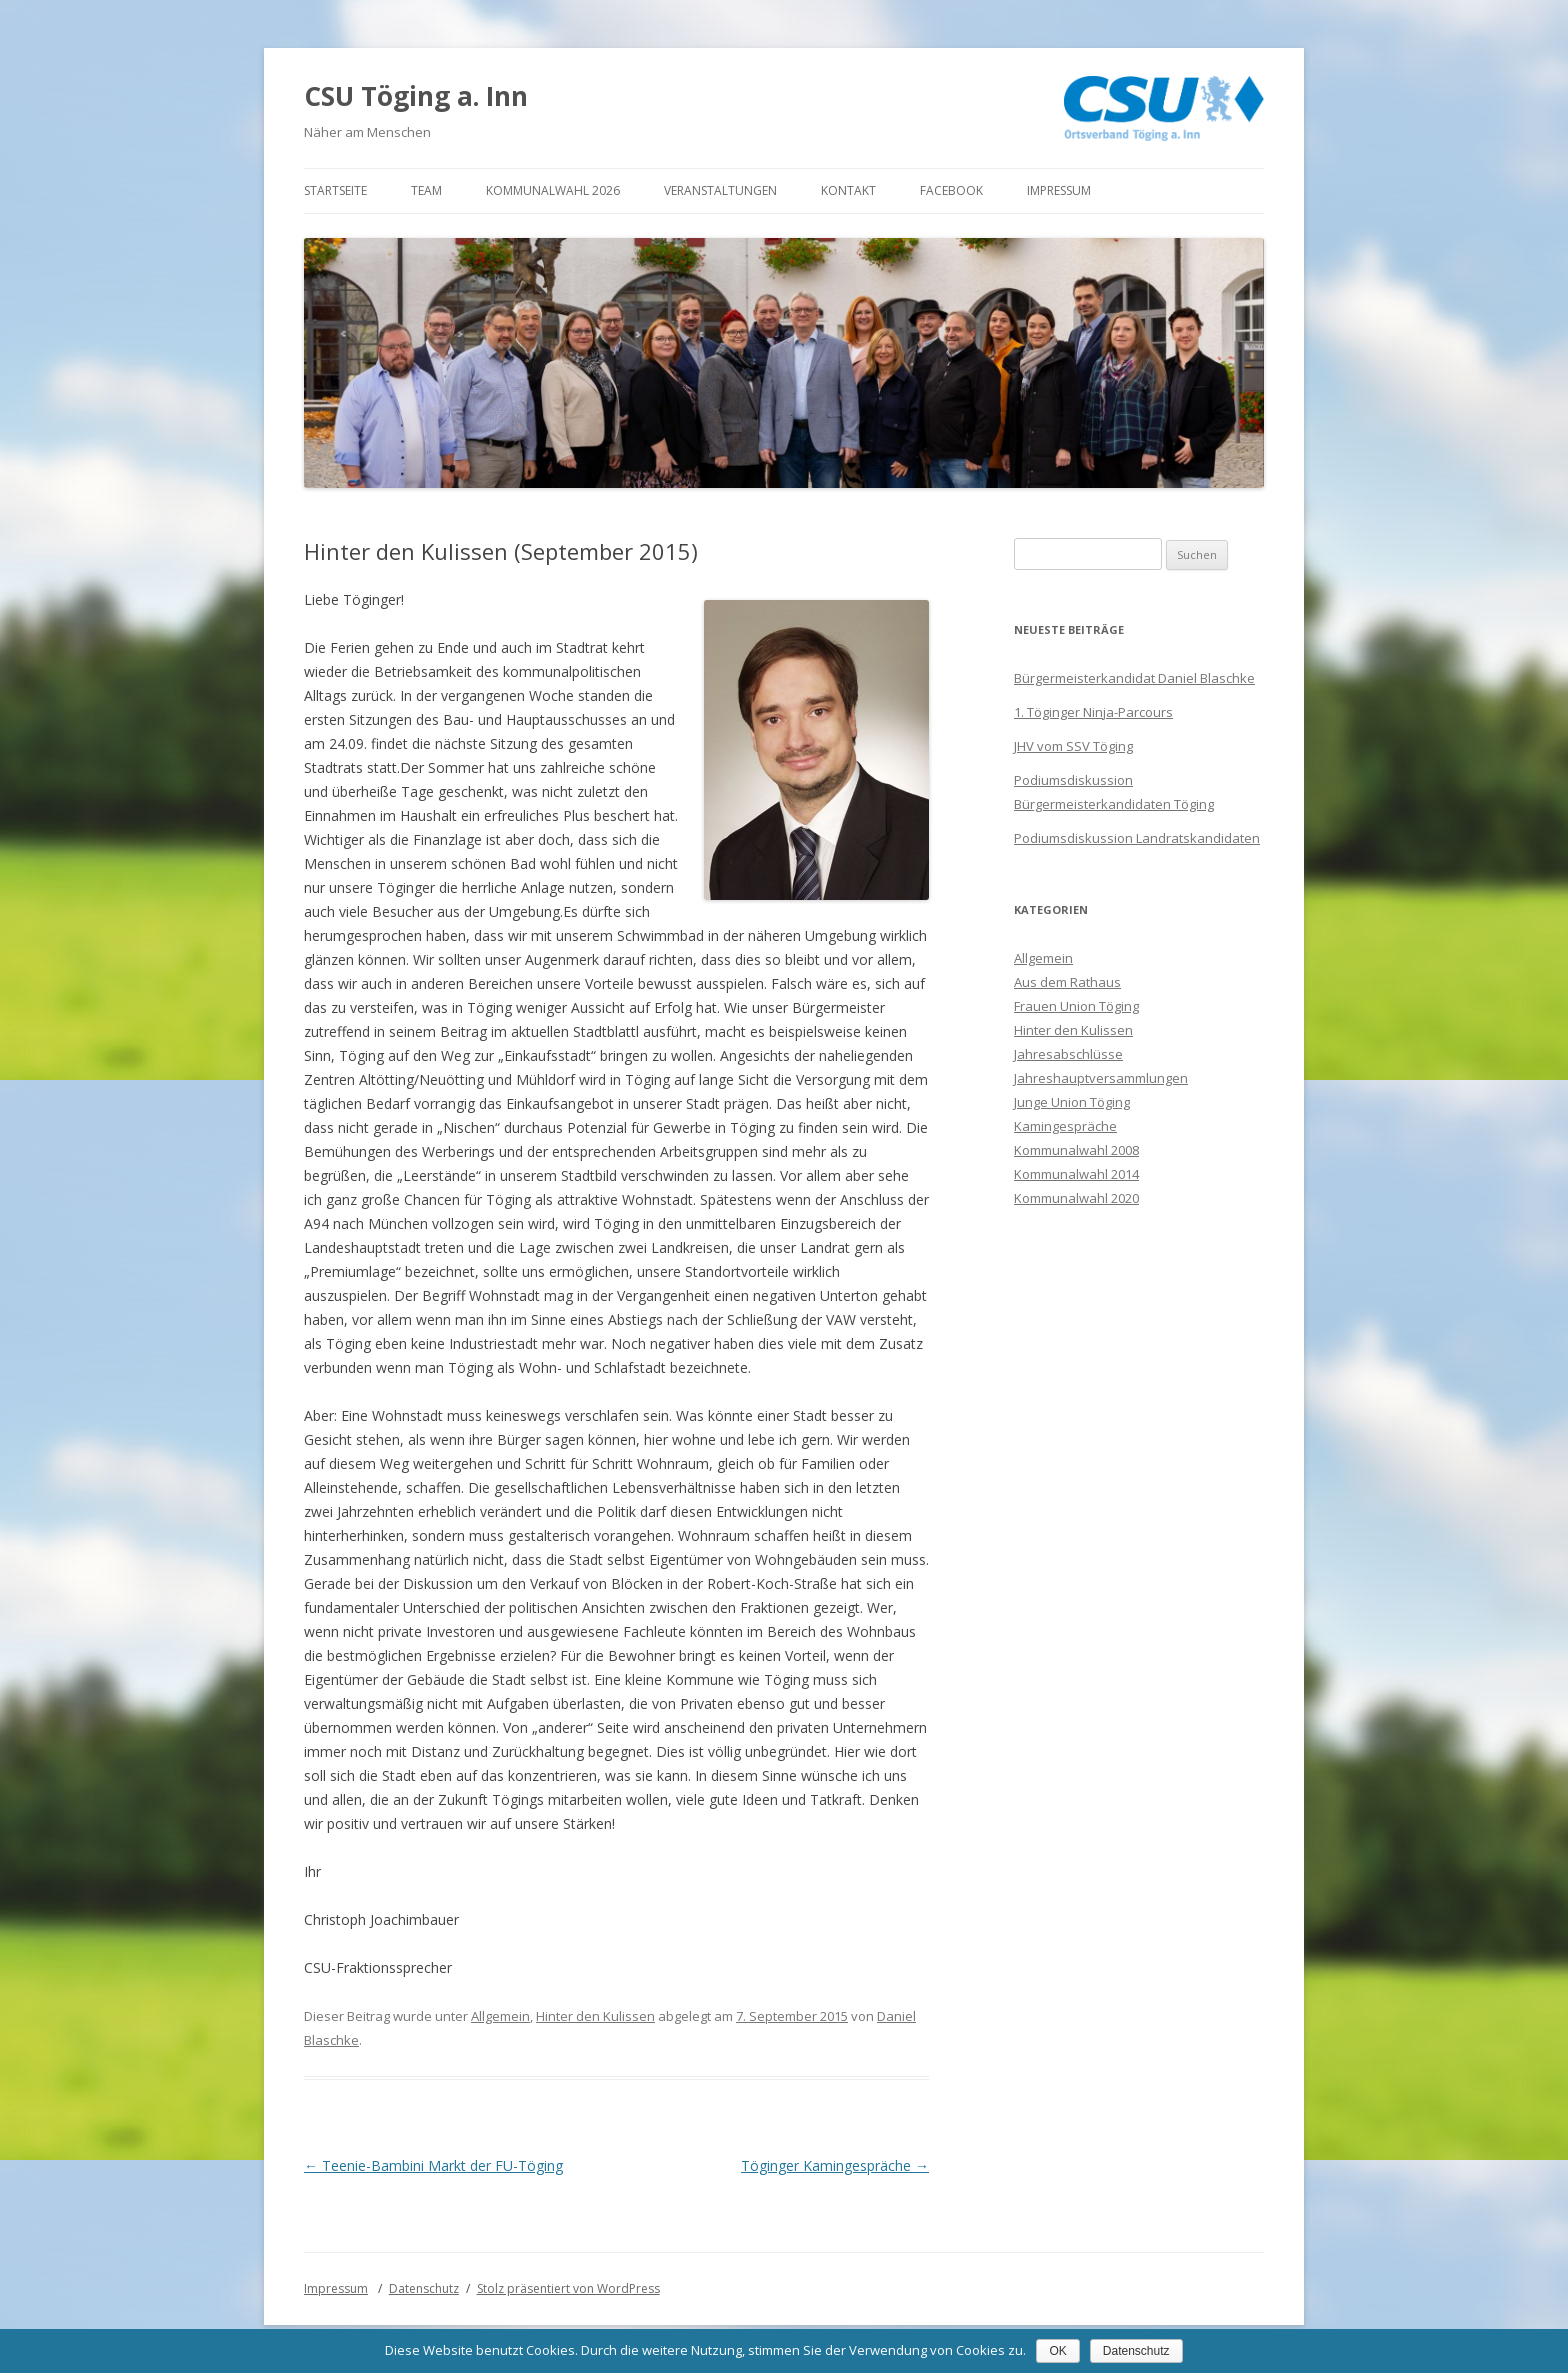 This screenshot has height=2373, width=1568. What do you see at coordinates (1101, 1078) in the screenshot?
I see `Jahreshauptversammlungen` at bounding box center [1101, 1078].